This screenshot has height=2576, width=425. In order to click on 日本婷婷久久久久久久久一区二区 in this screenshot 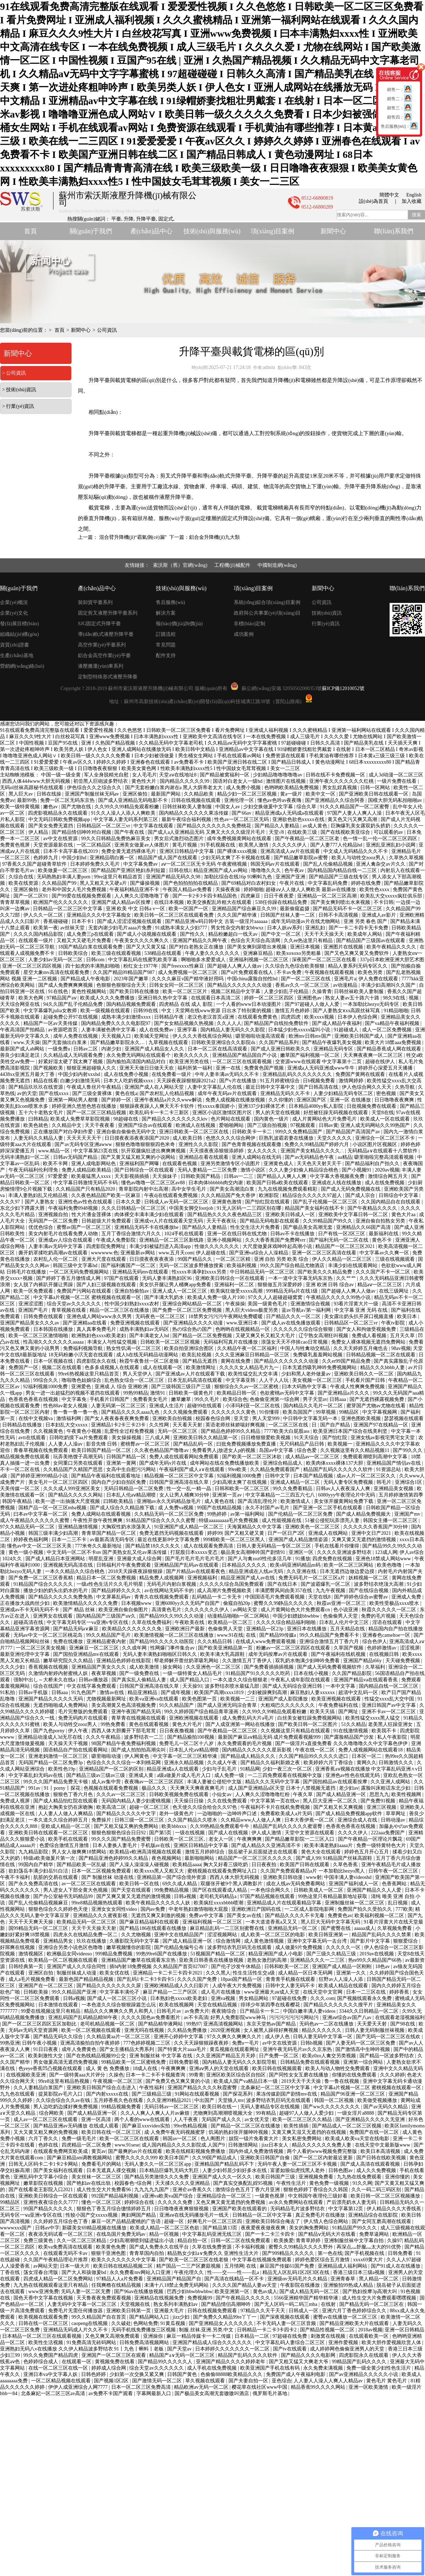, I will do `click(233, 2349)`.